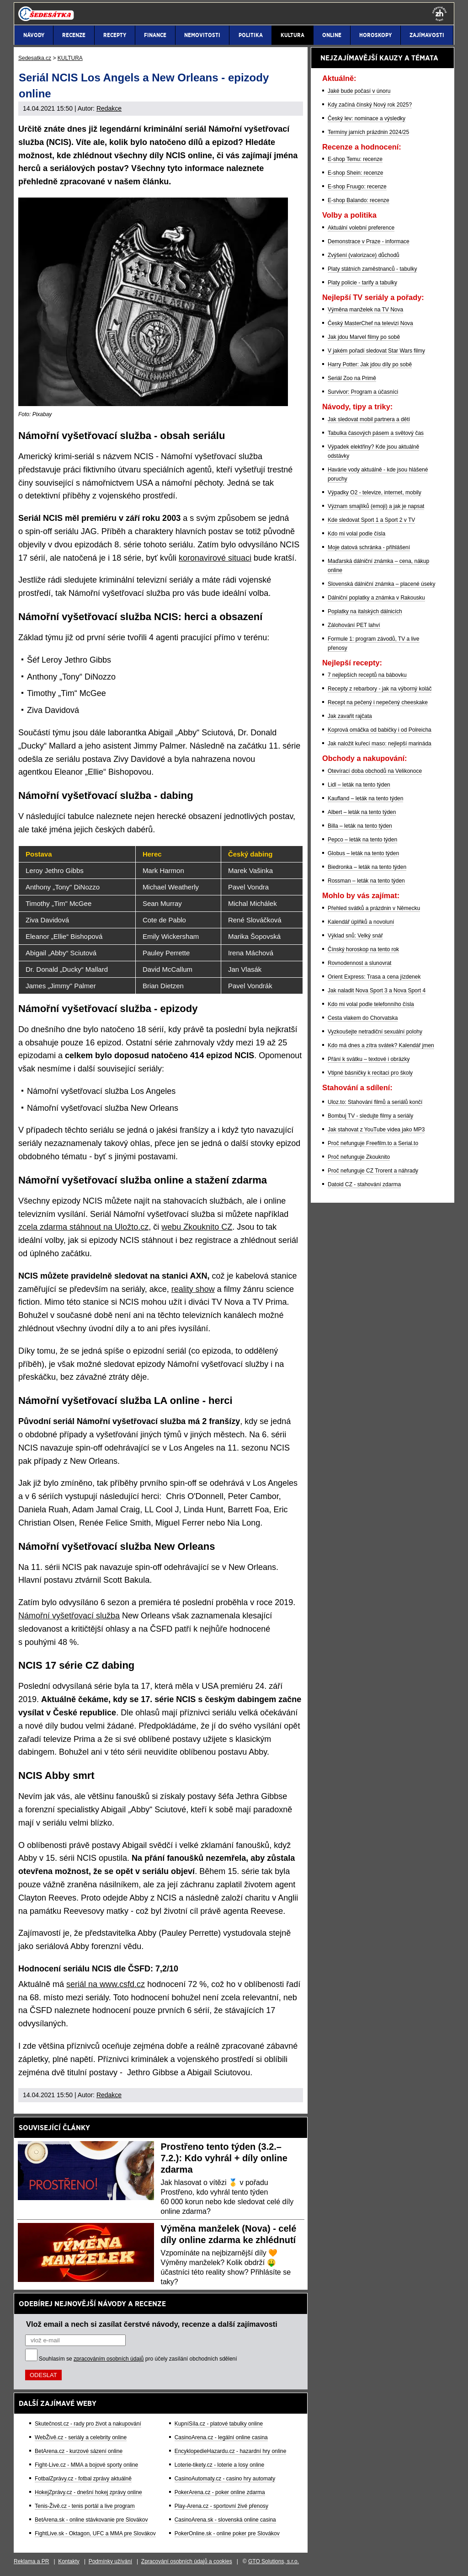 The height and width of the screenshot is (2576, 468). I want to click on Demonstrace v Praze - informace, so click(369, 241).